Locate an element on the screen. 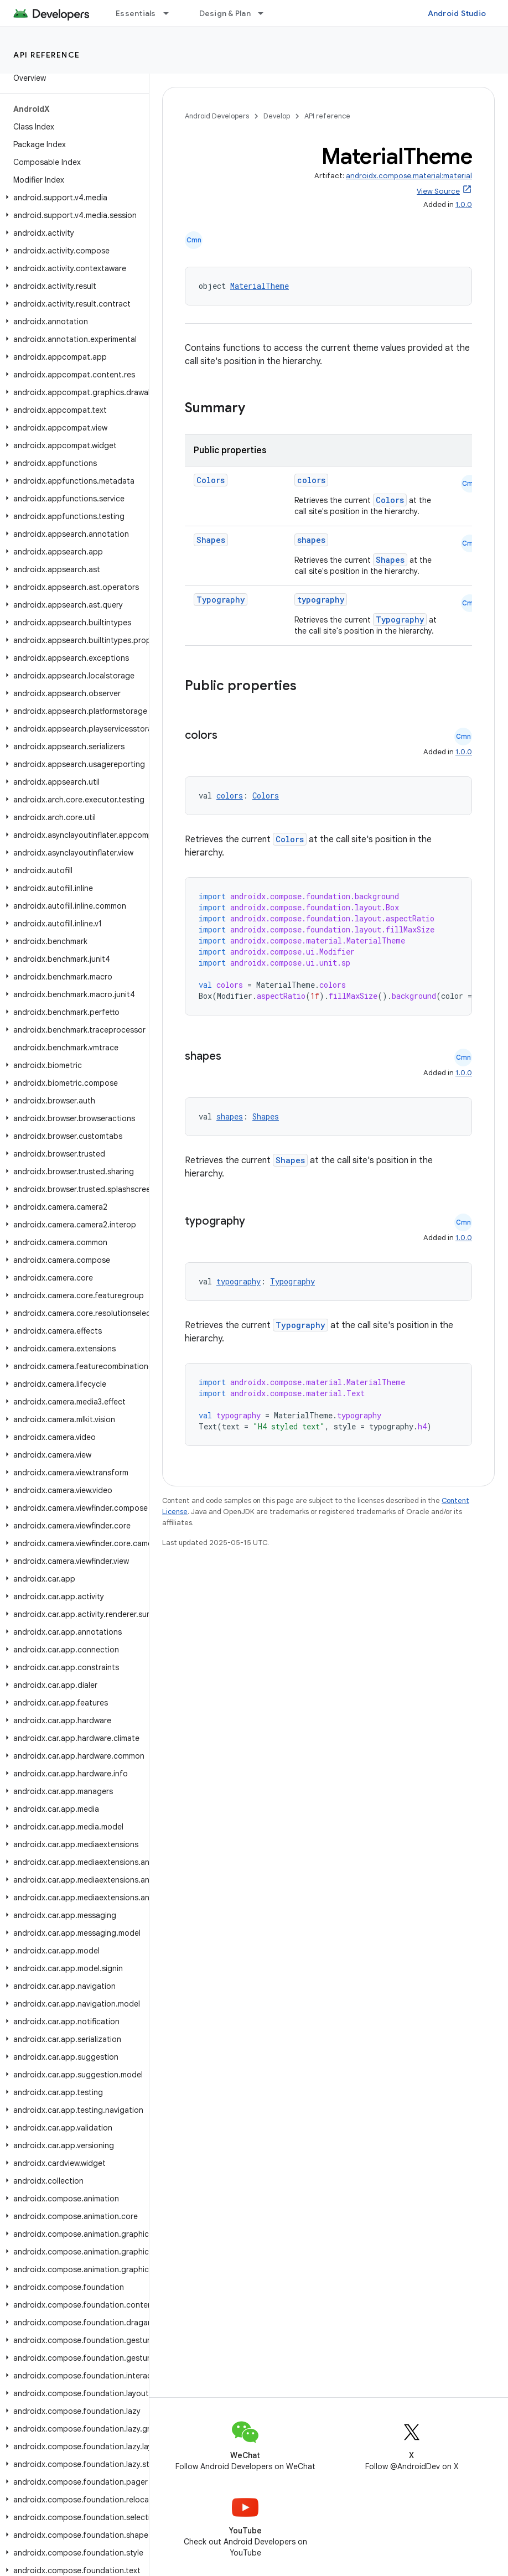 Image resolution: width=508 pixels, height=2576 pixels. Android Developers is located at coordinates (217, 116).